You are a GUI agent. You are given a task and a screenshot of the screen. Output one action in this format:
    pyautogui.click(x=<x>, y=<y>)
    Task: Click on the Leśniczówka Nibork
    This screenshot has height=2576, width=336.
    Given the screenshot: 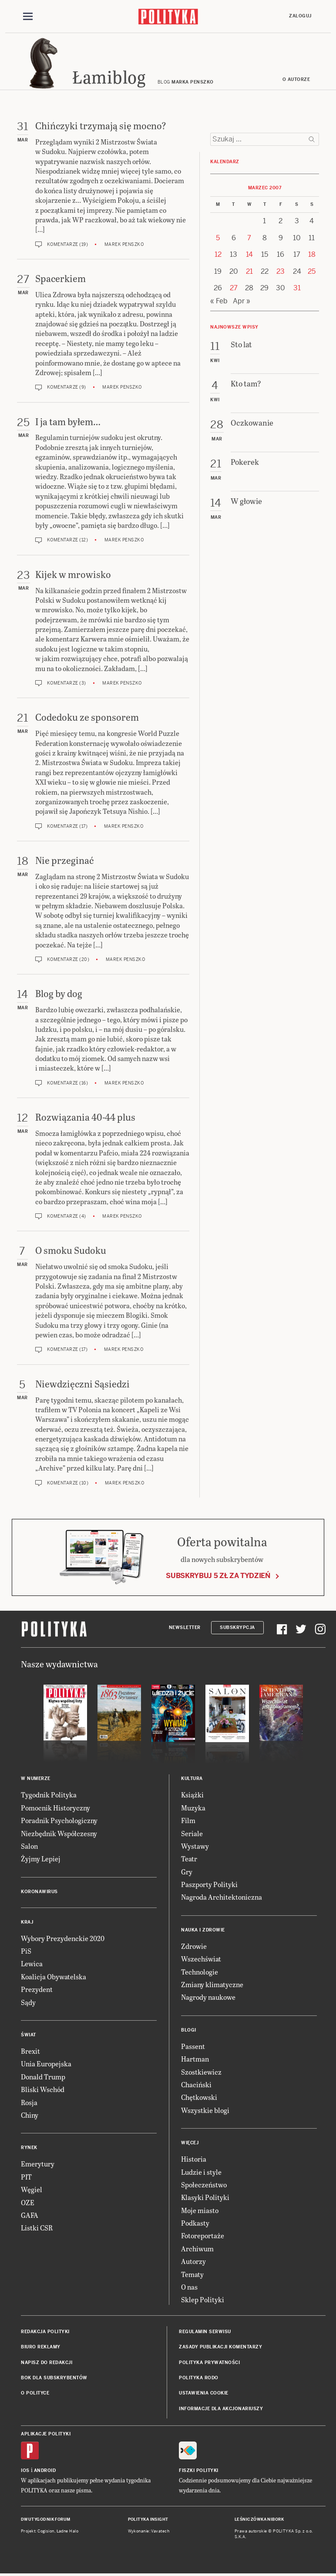 What is the action you would take?
    pyautogui.click(x=259, y=2519)
    